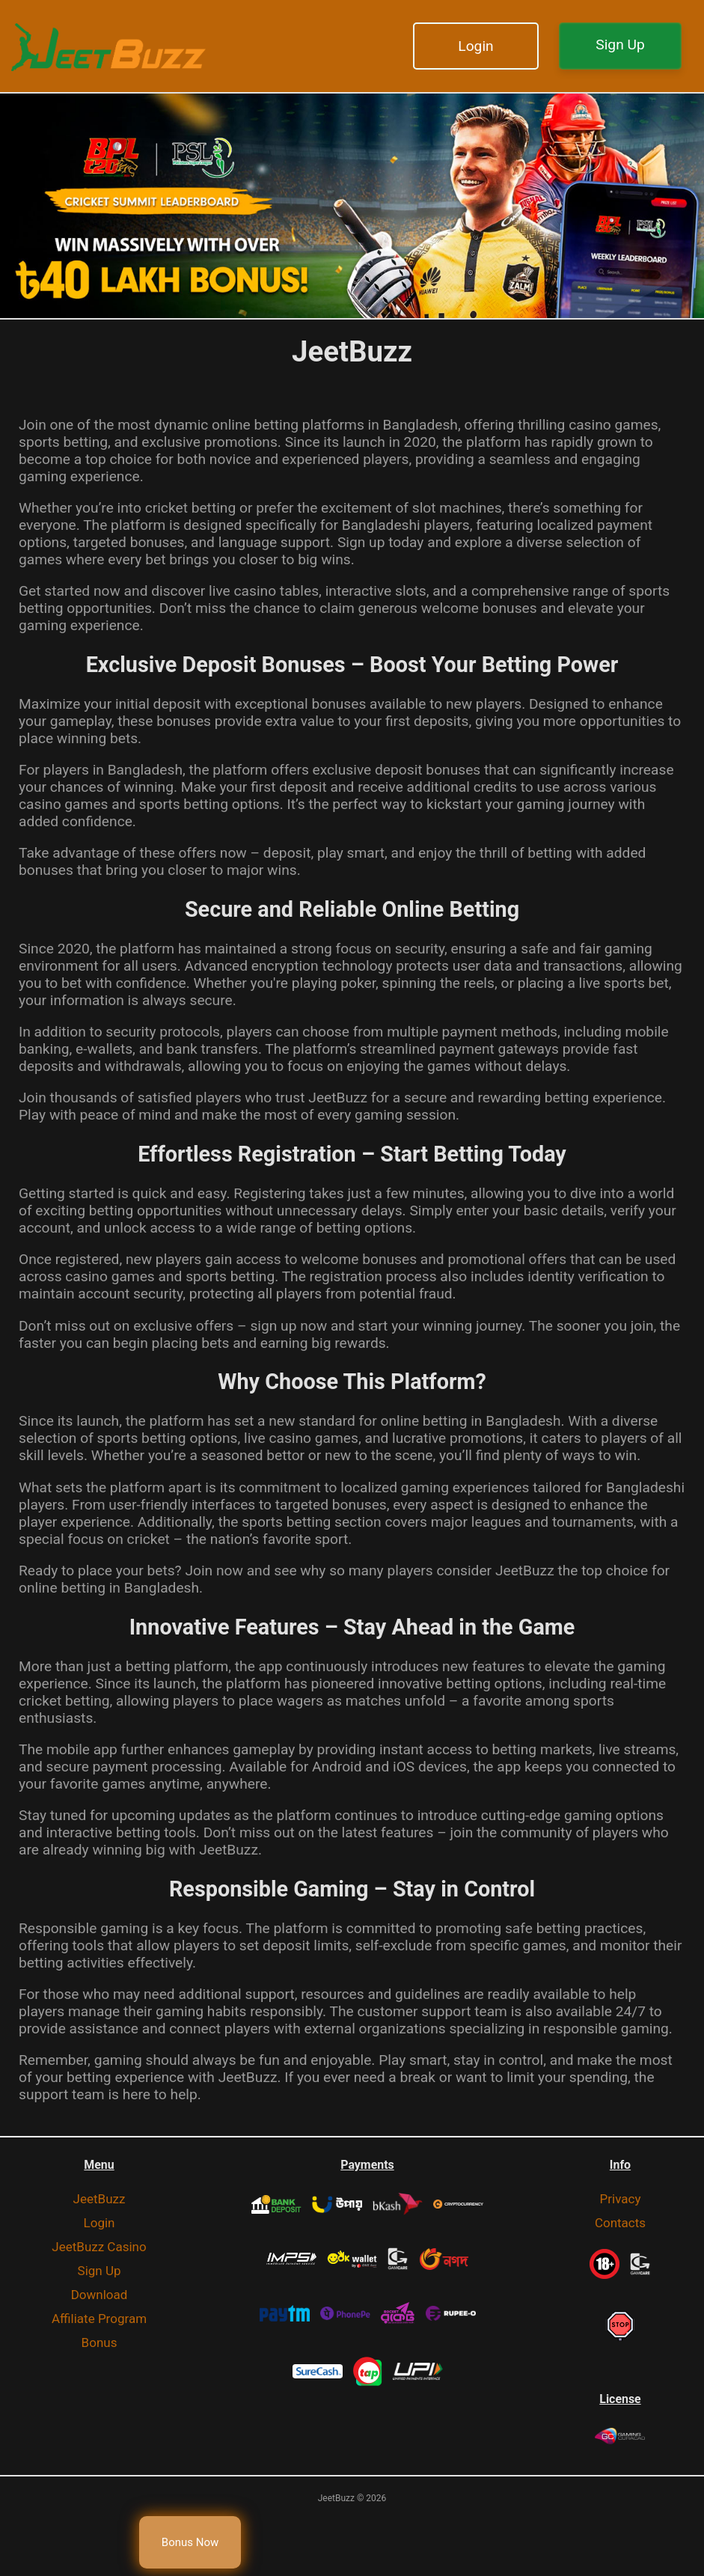 Image resolution: width=704 pixels, height=2576 pixels. What do you see at coordinates (475, 46) in the screenshot?
I see `Login` at bounding box center [475, 46].